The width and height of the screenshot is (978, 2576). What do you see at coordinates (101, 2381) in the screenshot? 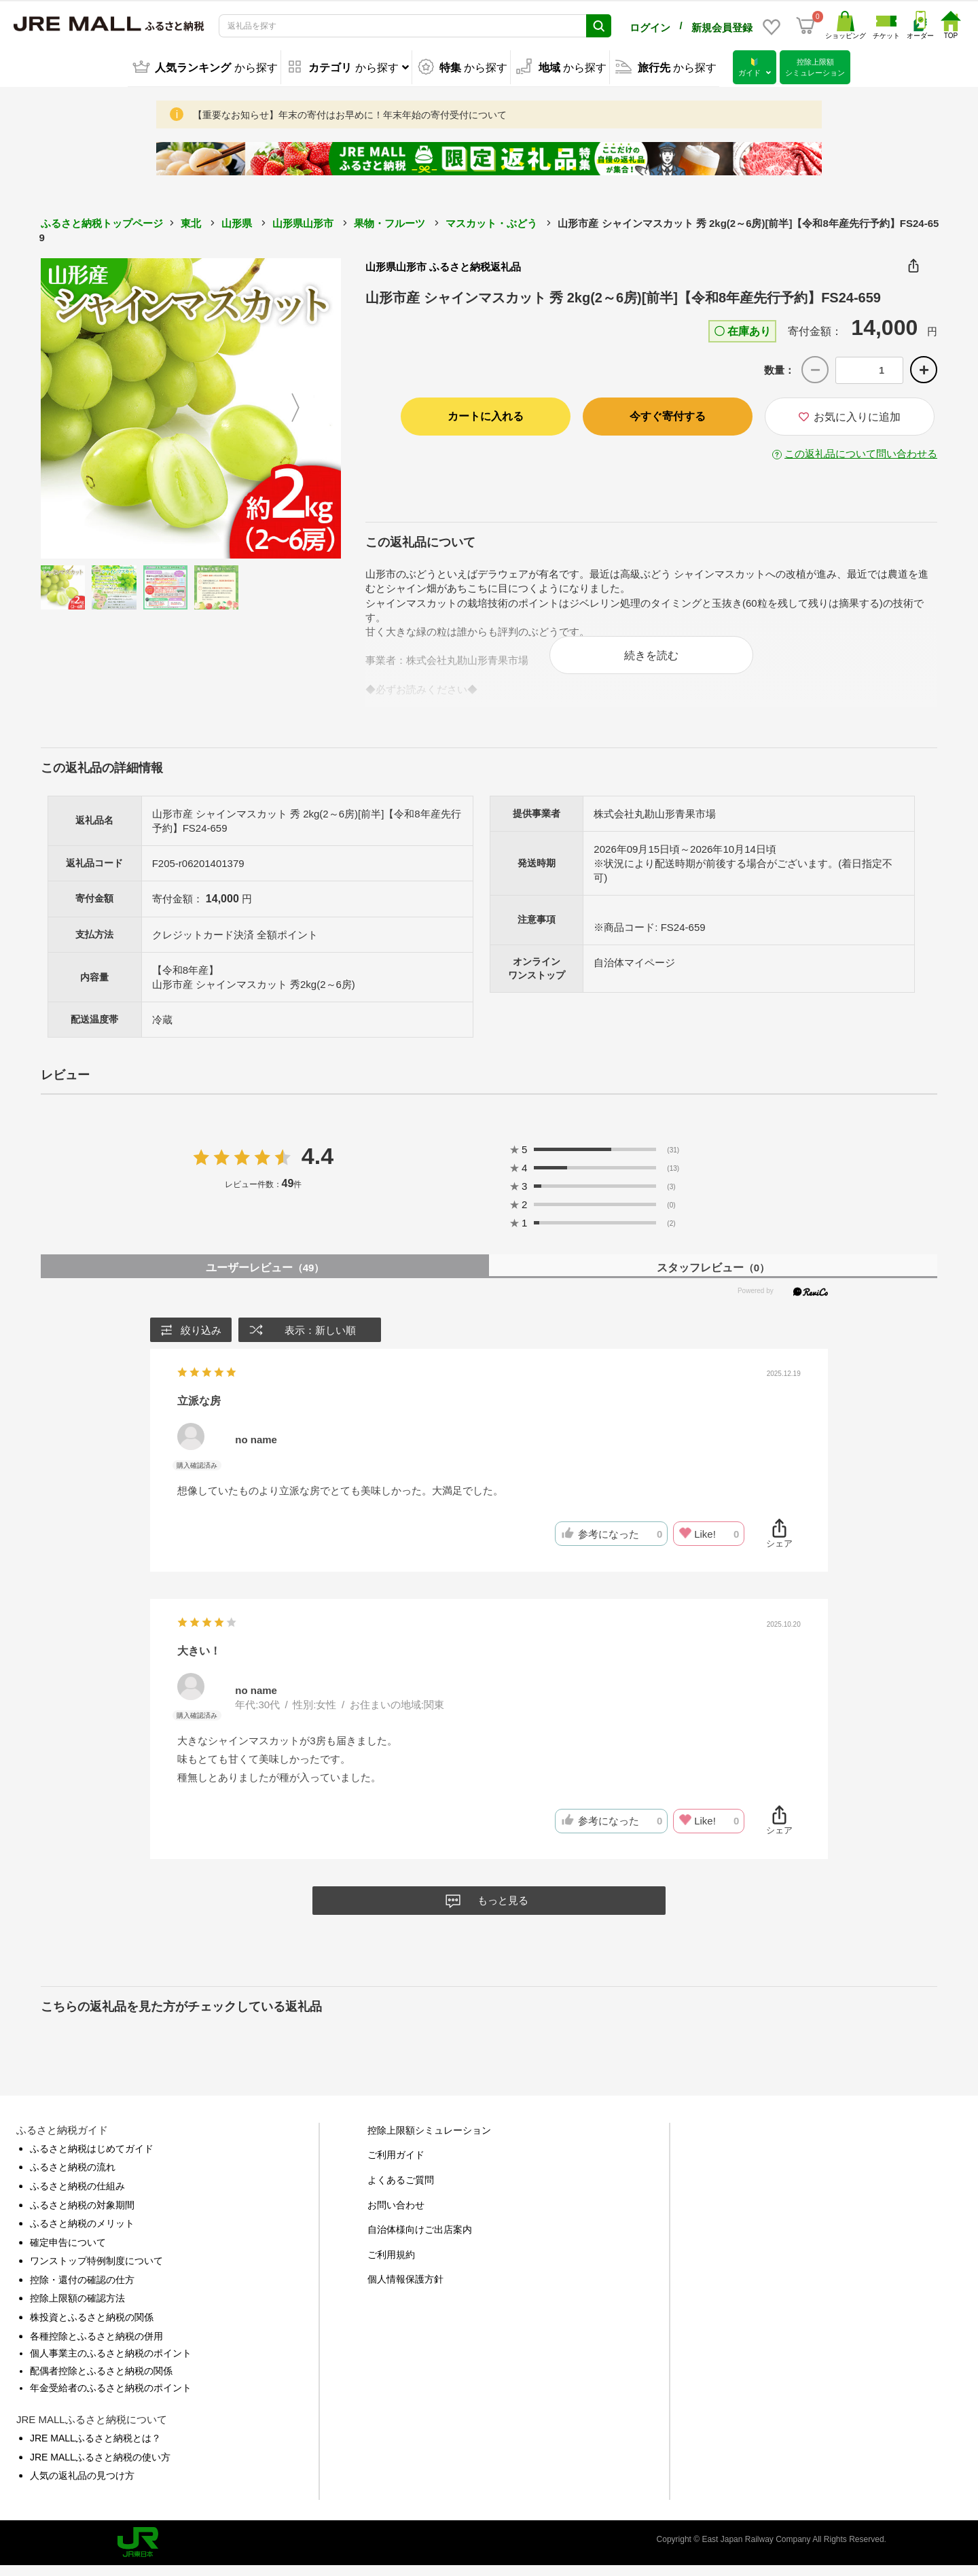
I see `配偶者控除とふるさと納税の関係` at bounding box center [101, 2381].